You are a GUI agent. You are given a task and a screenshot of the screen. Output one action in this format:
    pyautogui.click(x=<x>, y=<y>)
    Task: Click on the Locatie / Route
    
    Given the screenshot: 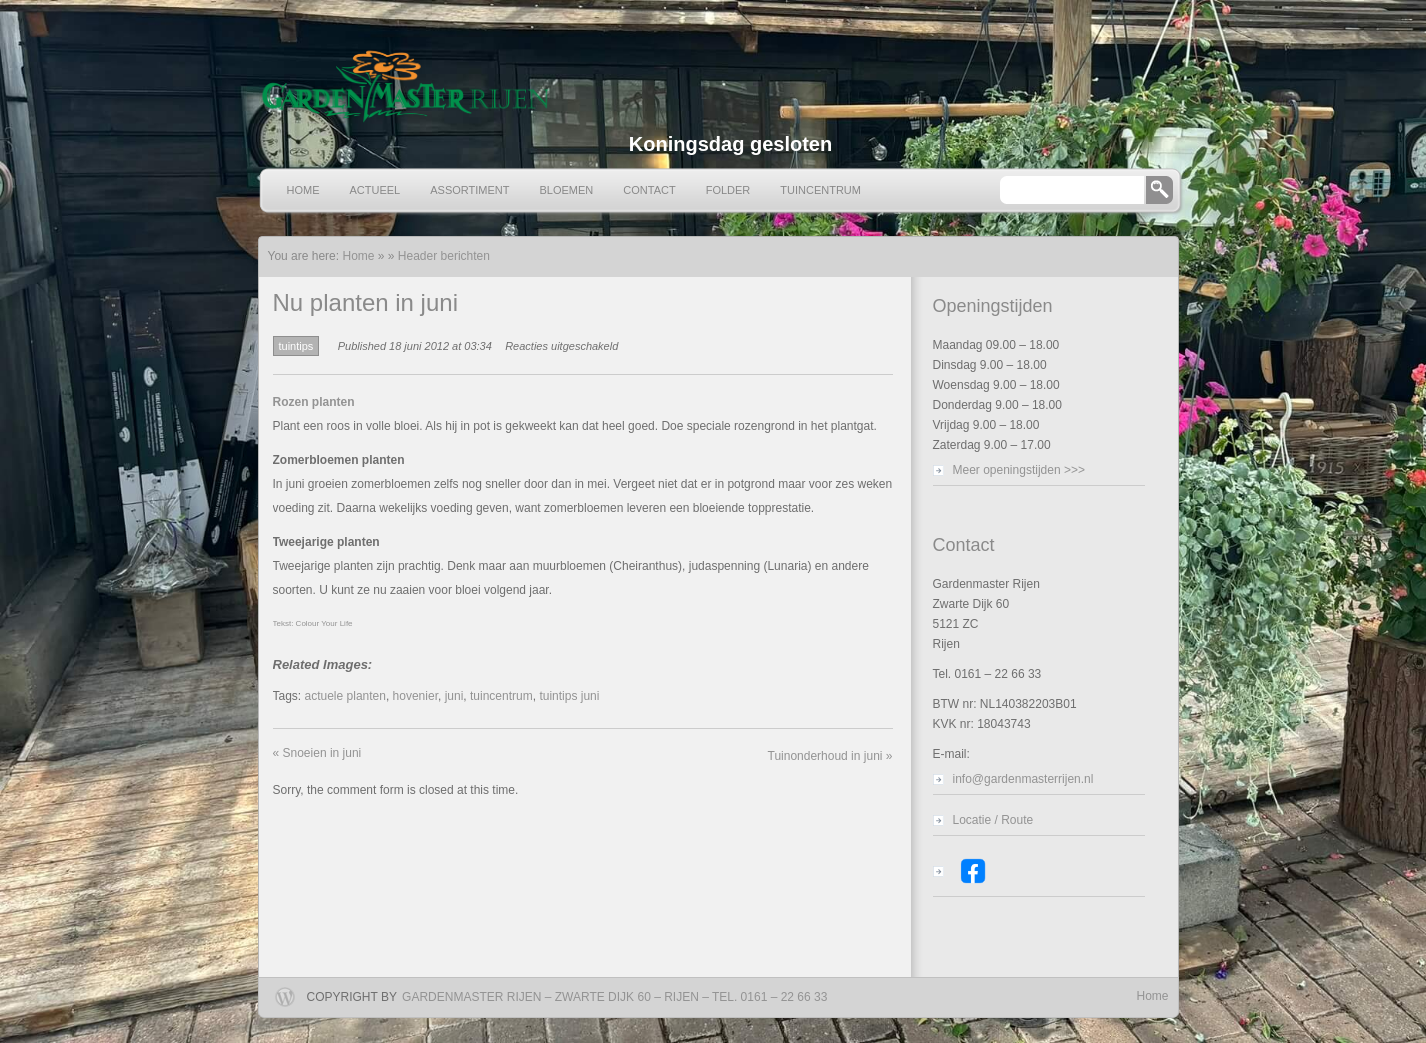 What is the action you would take?
    pyautogui.click(x=993, y=820)
    